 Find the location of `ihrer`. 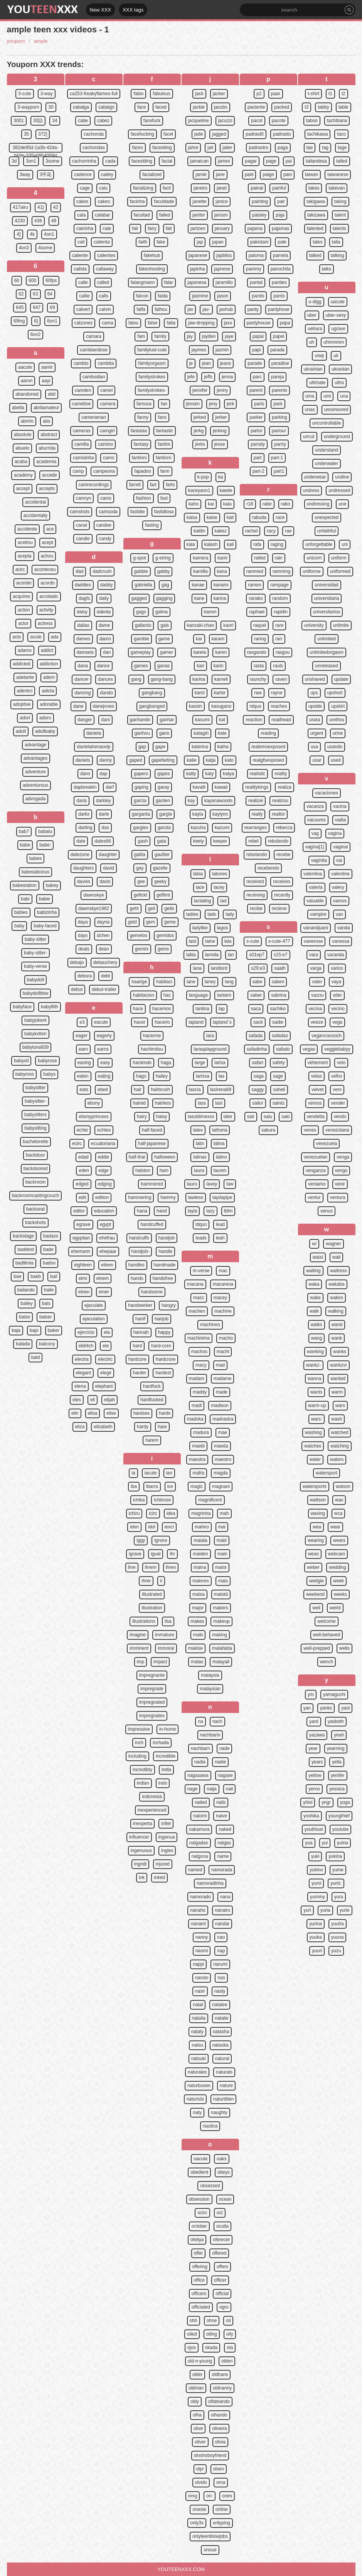

ihrer is located at coordinates (146, 1581).